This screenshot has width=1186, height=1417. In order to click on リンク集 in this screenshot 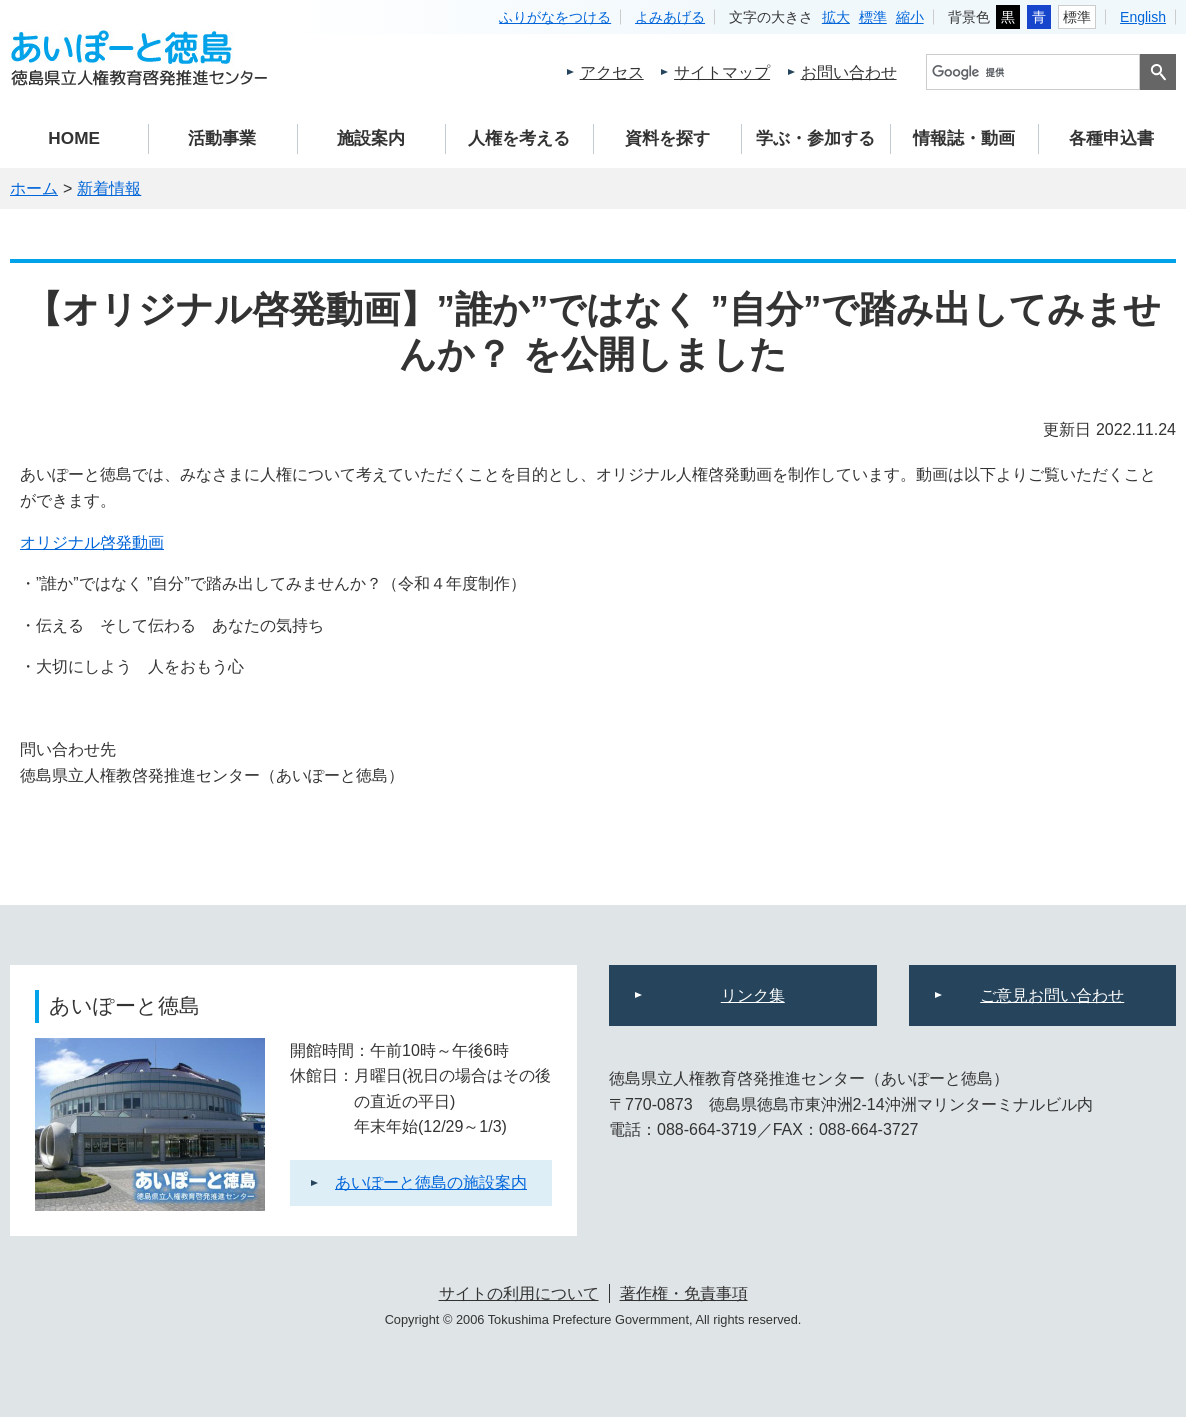, I will do `click(753, 995)`.